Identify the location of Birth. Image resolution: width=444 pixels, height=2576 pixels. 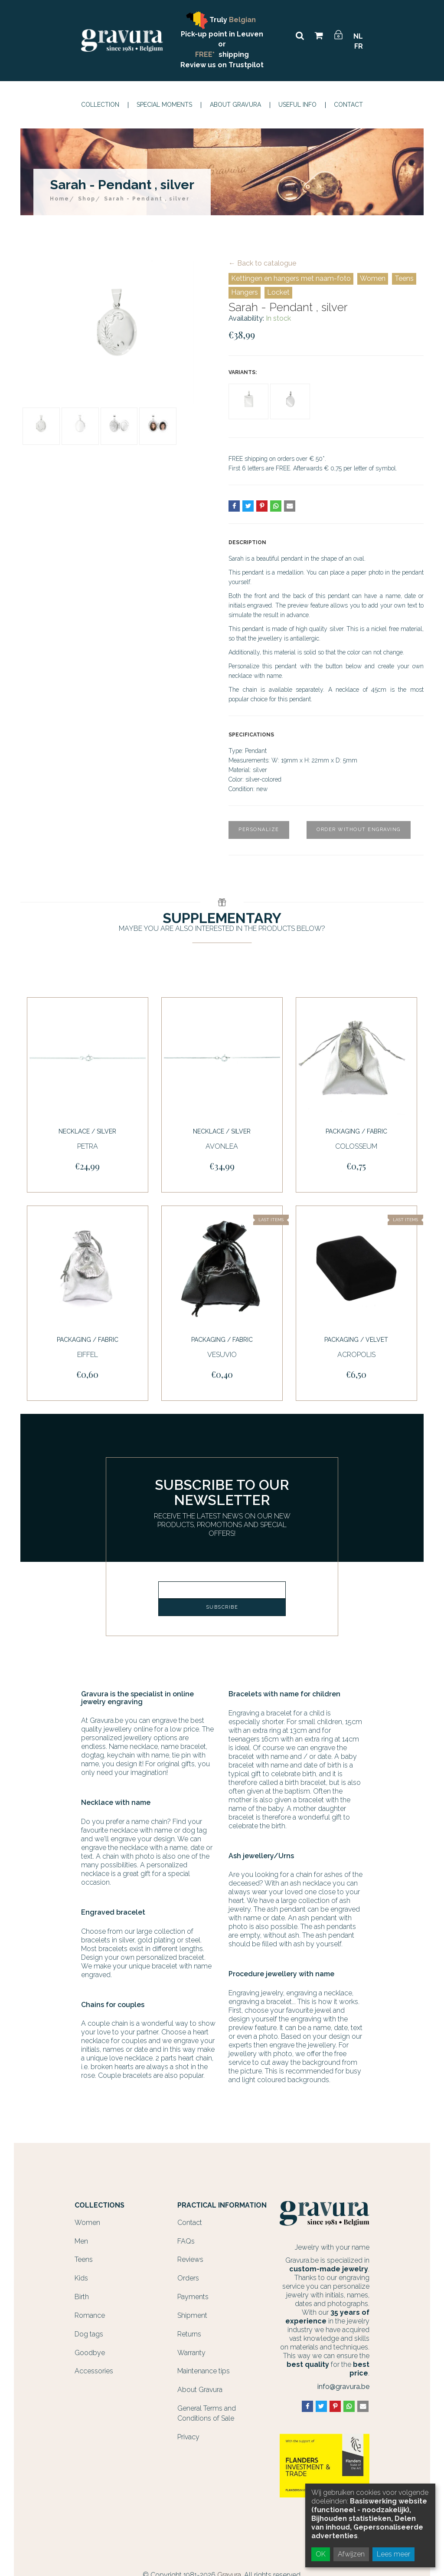
(82, 2297).